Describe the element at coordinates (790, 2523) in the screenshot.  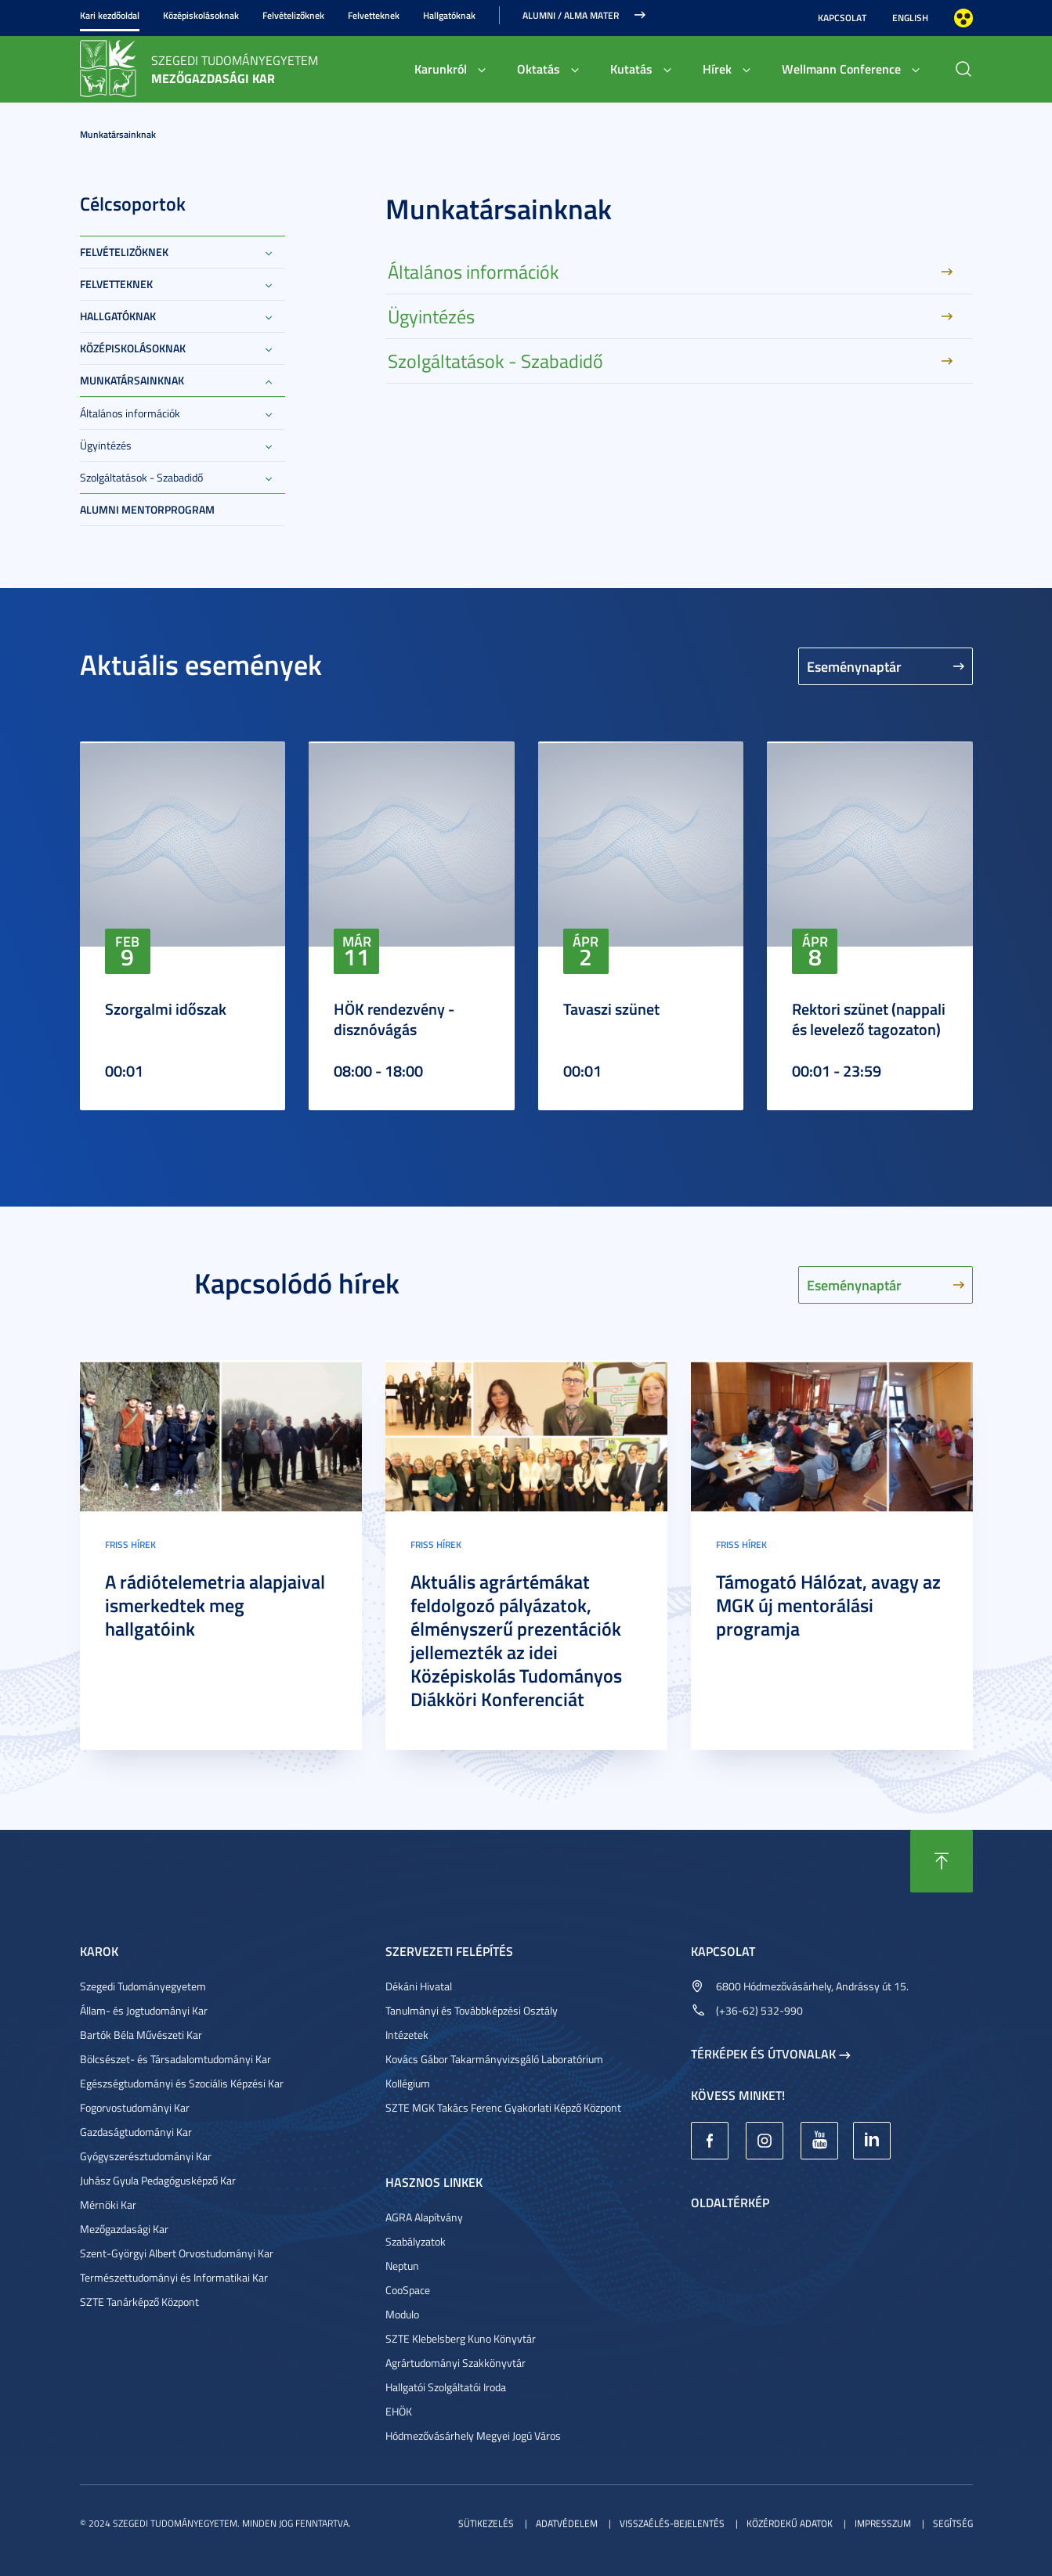
I see `Közérdekű adatok` at that location.